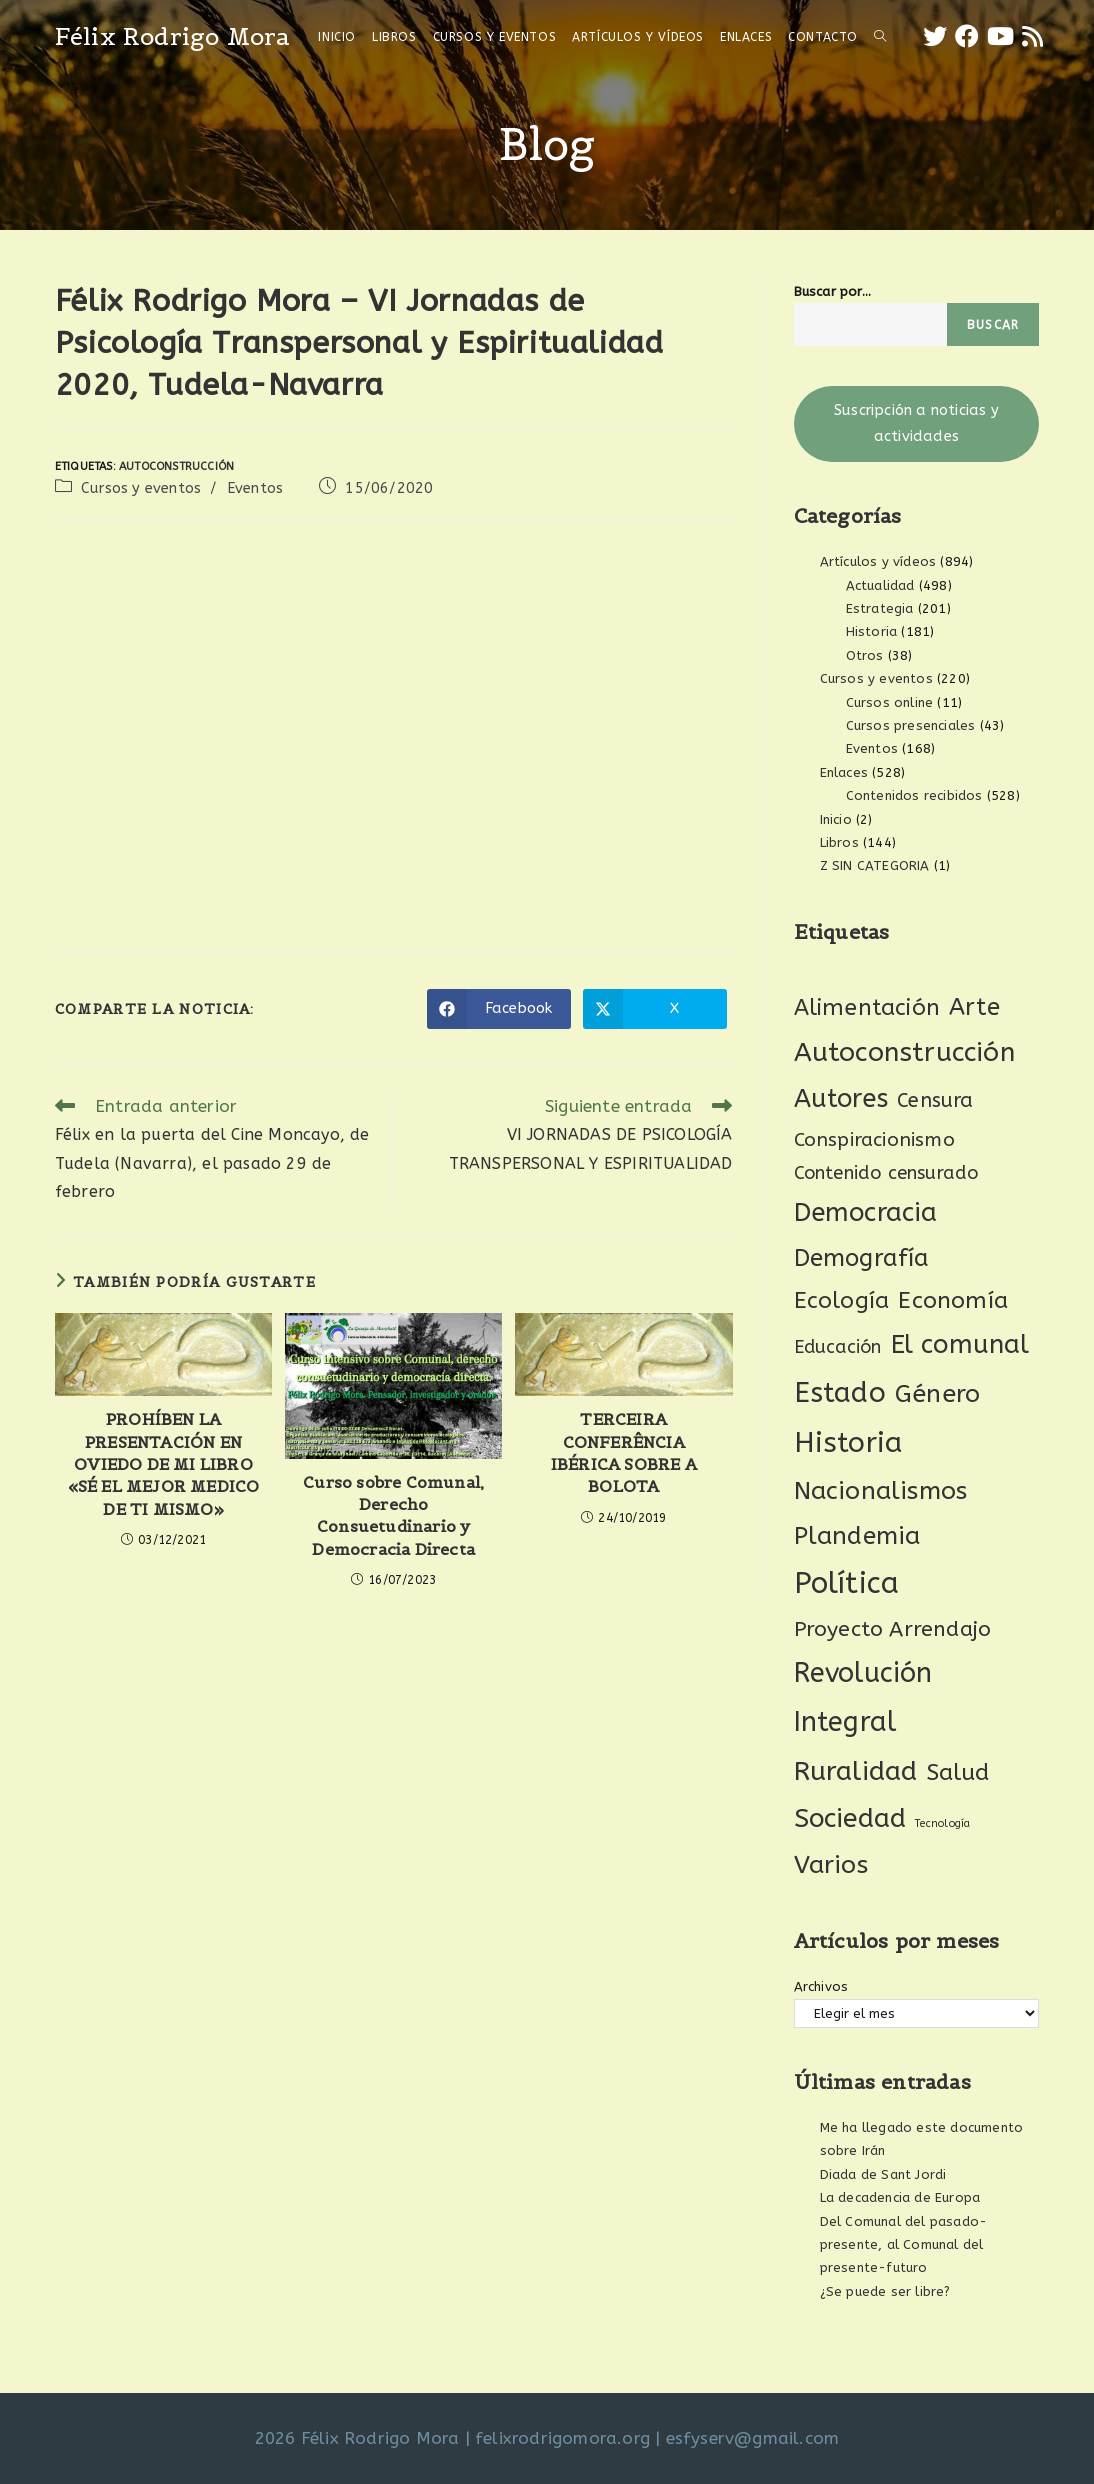 The image size is (1094, 2484). What do you see at coordinates (844, 772) in the screenshot?
I see `Enlaces` at bounding box center [844, 772].